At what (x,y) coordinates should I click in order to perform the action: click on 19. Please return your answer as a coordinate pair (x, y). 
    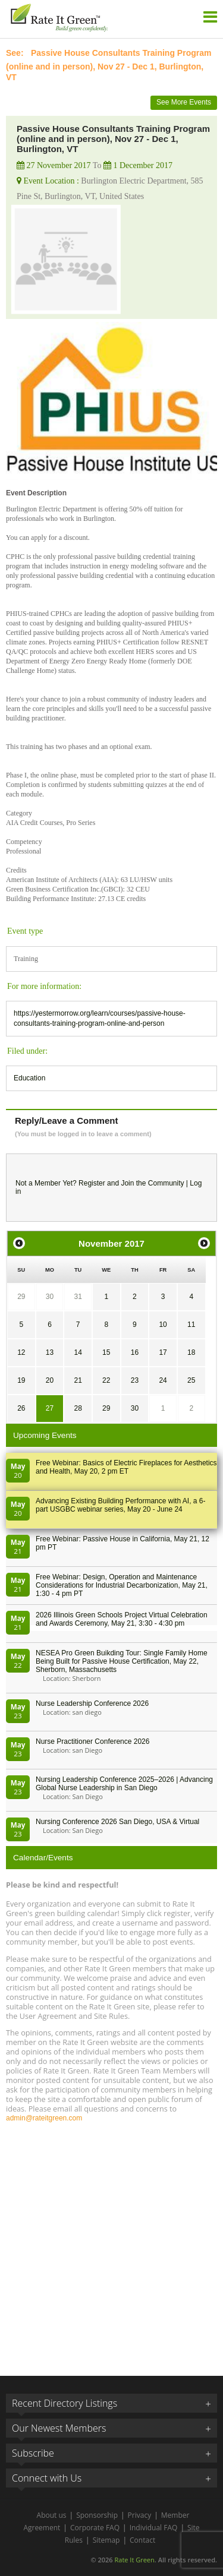
    Looking at the image, I should click on (21, 1380).